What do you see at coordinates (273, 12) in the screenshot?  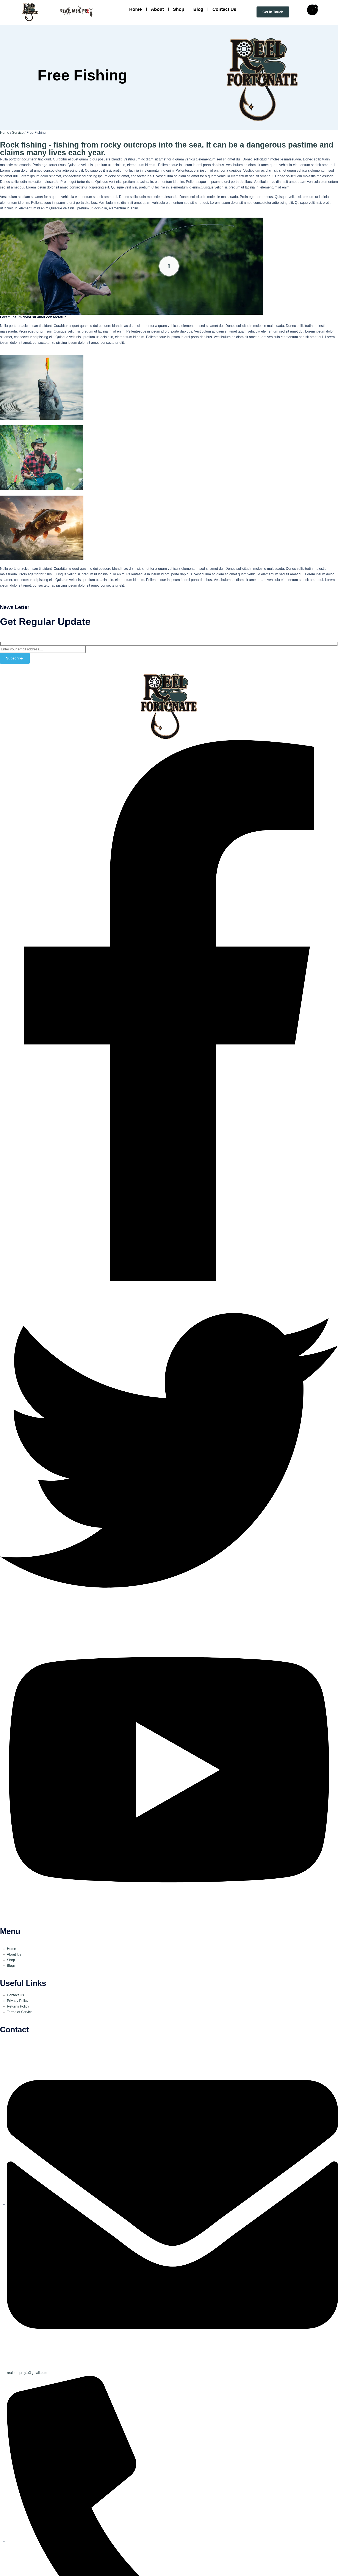 I see `get in touch` at bounding box center [273, 12].